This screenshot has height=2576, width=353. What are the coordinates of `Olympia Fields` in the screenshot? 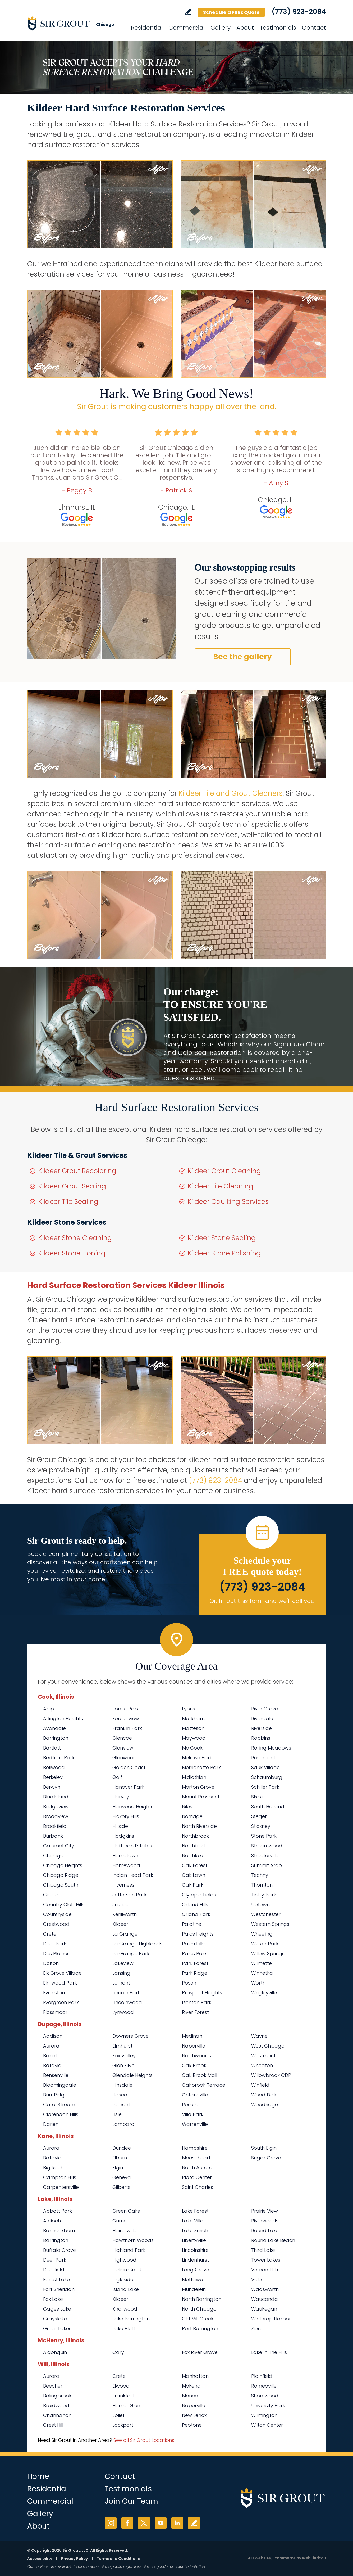 It's located at (199, 1894).